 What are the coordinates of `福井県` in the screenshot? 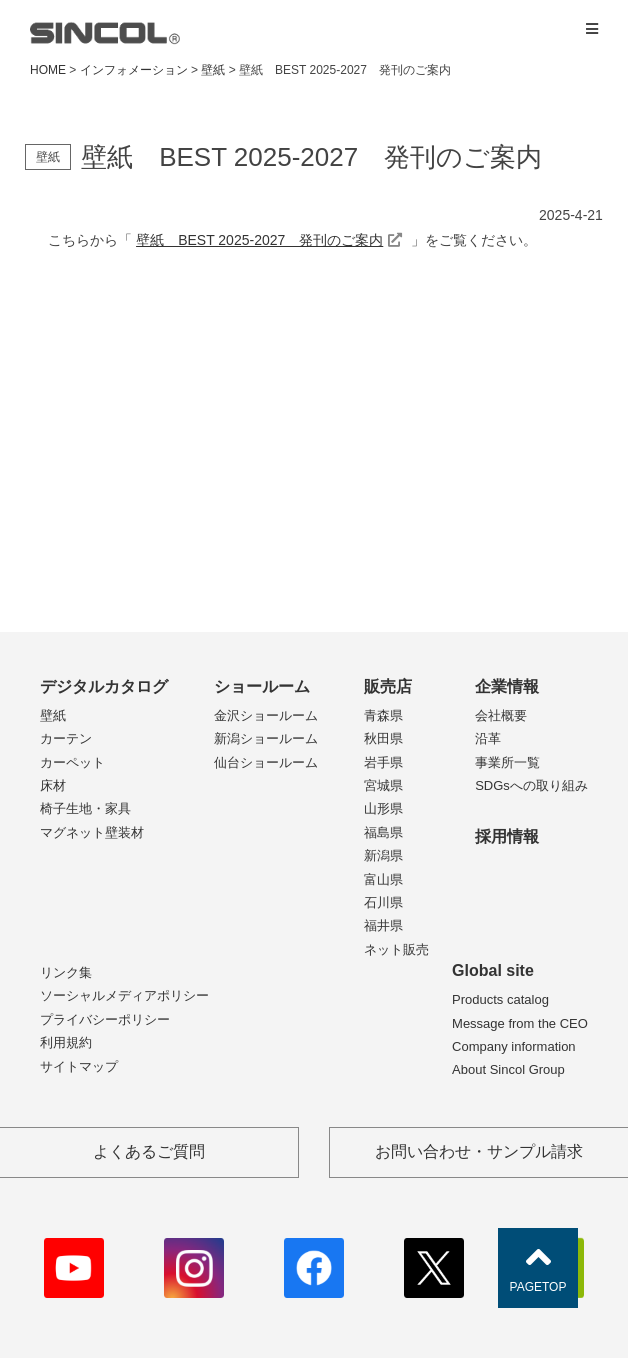 It's located at (383, 925).